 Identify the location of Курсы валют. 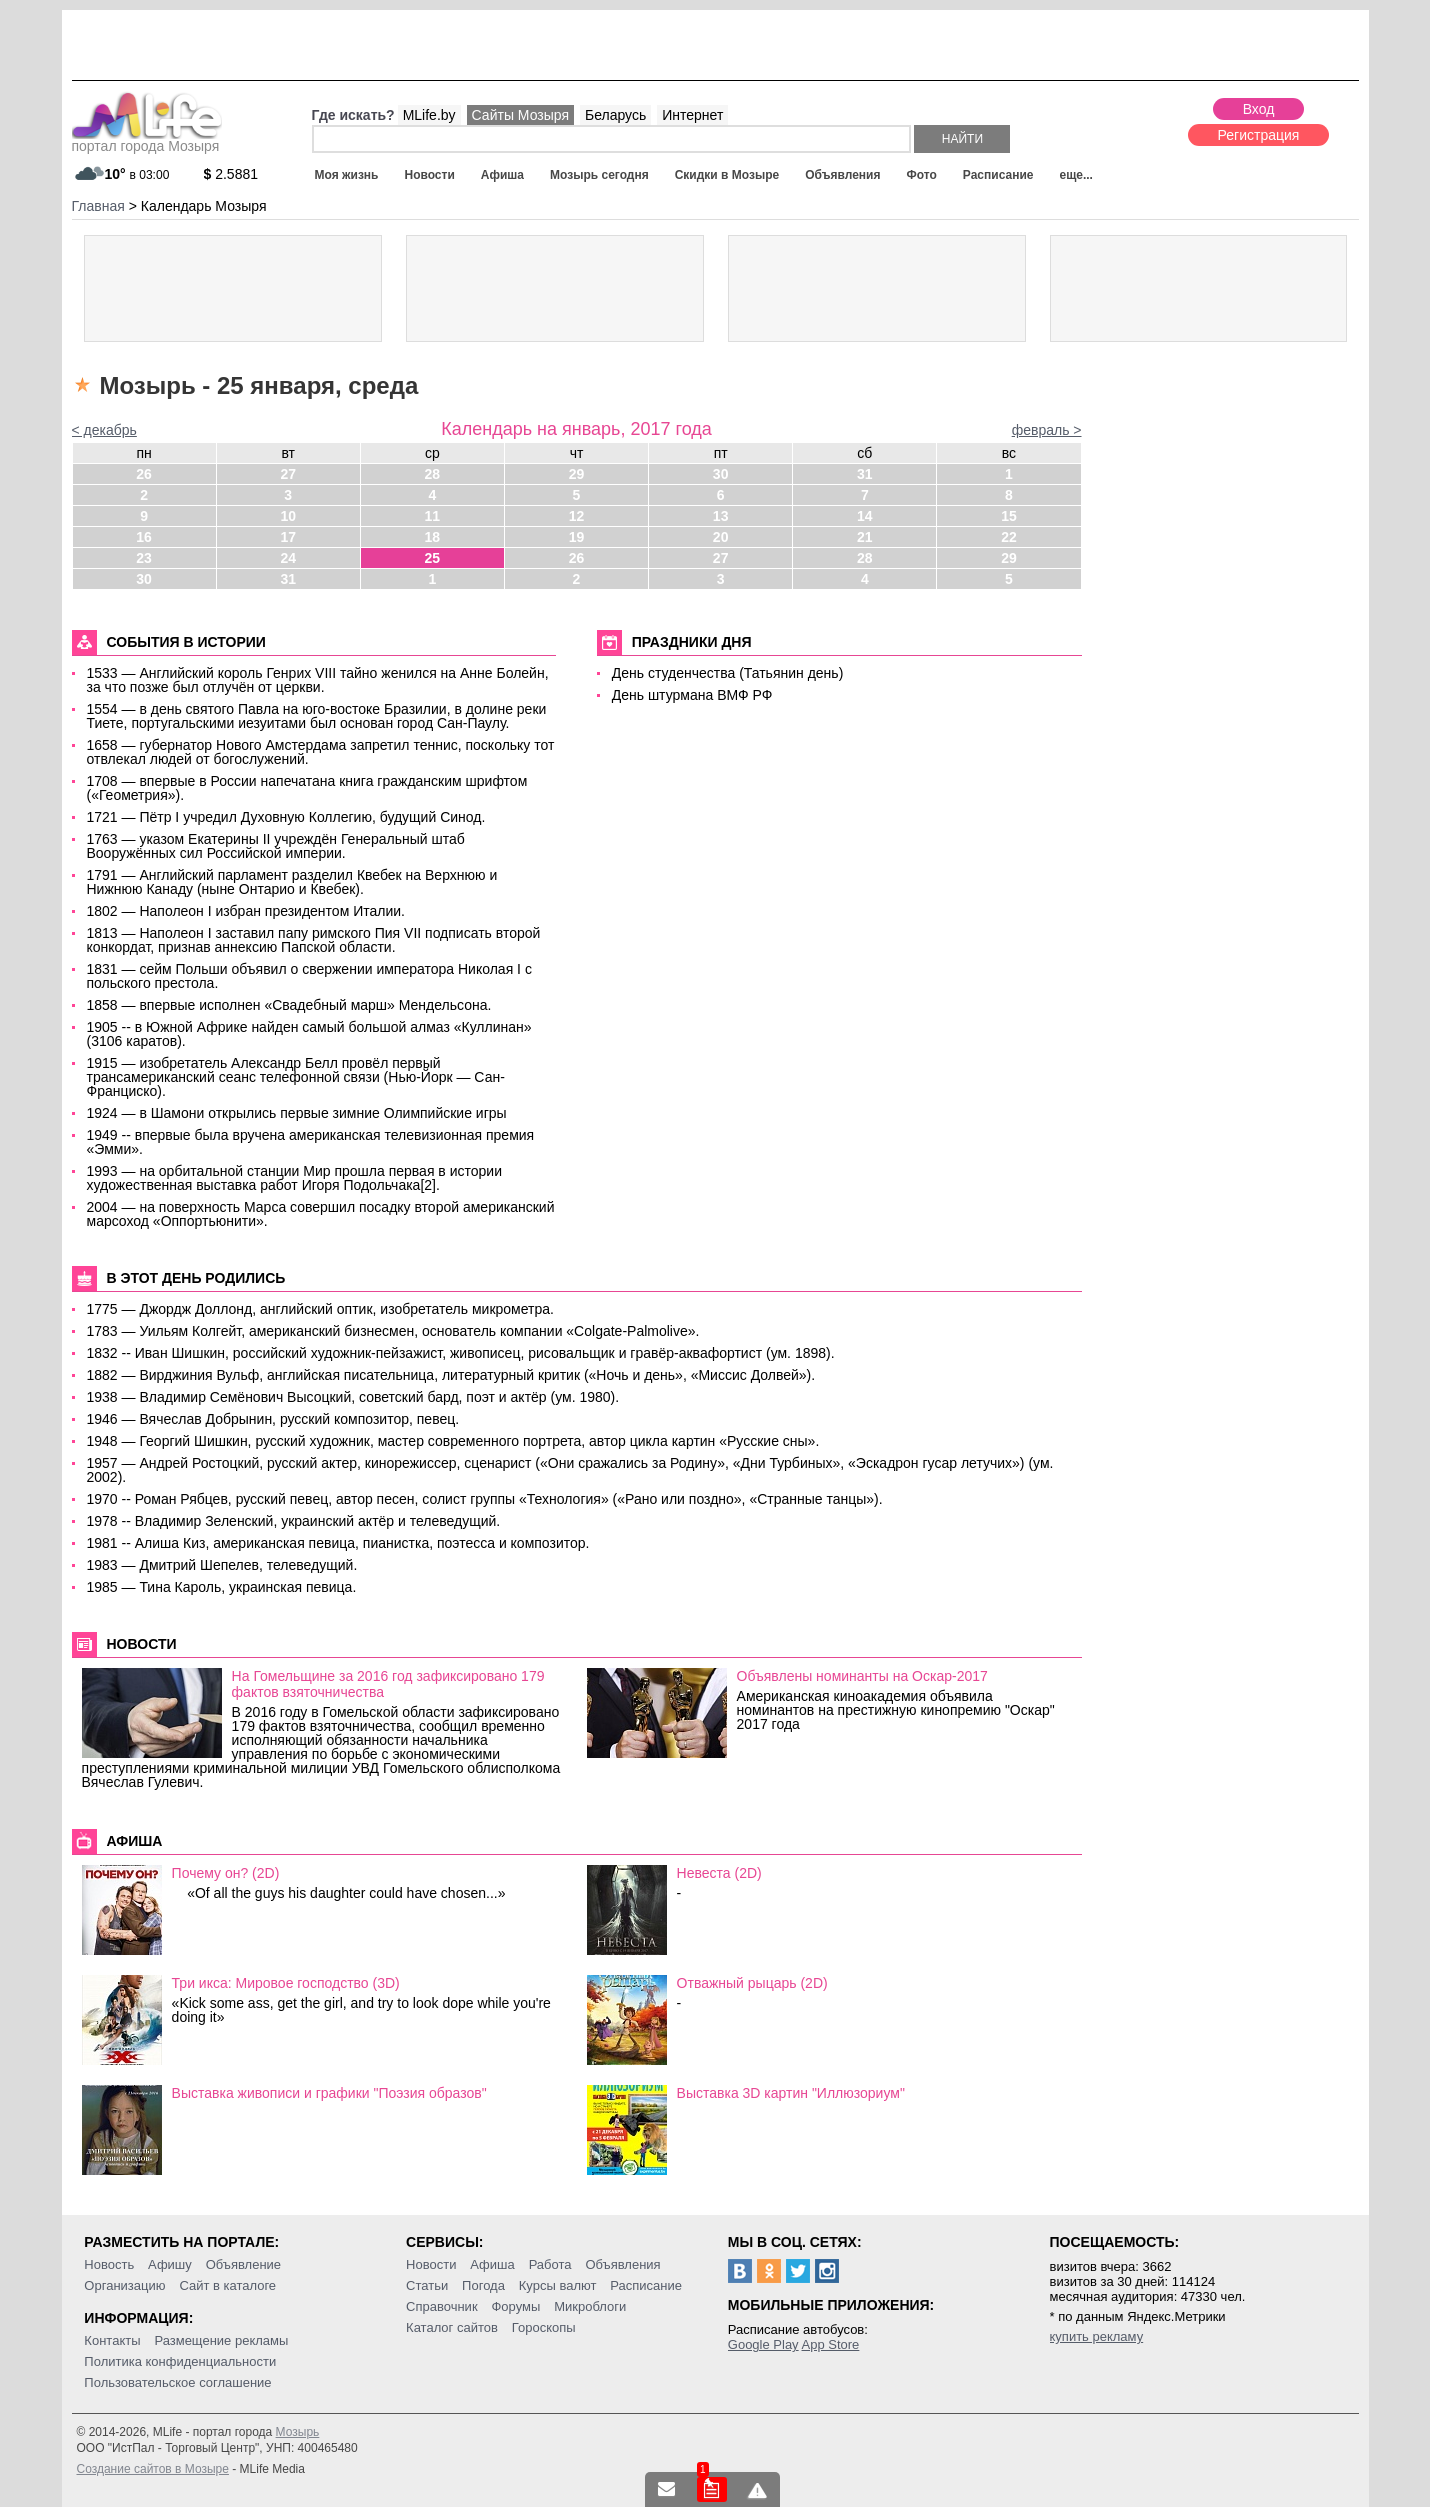
(558, 2285).